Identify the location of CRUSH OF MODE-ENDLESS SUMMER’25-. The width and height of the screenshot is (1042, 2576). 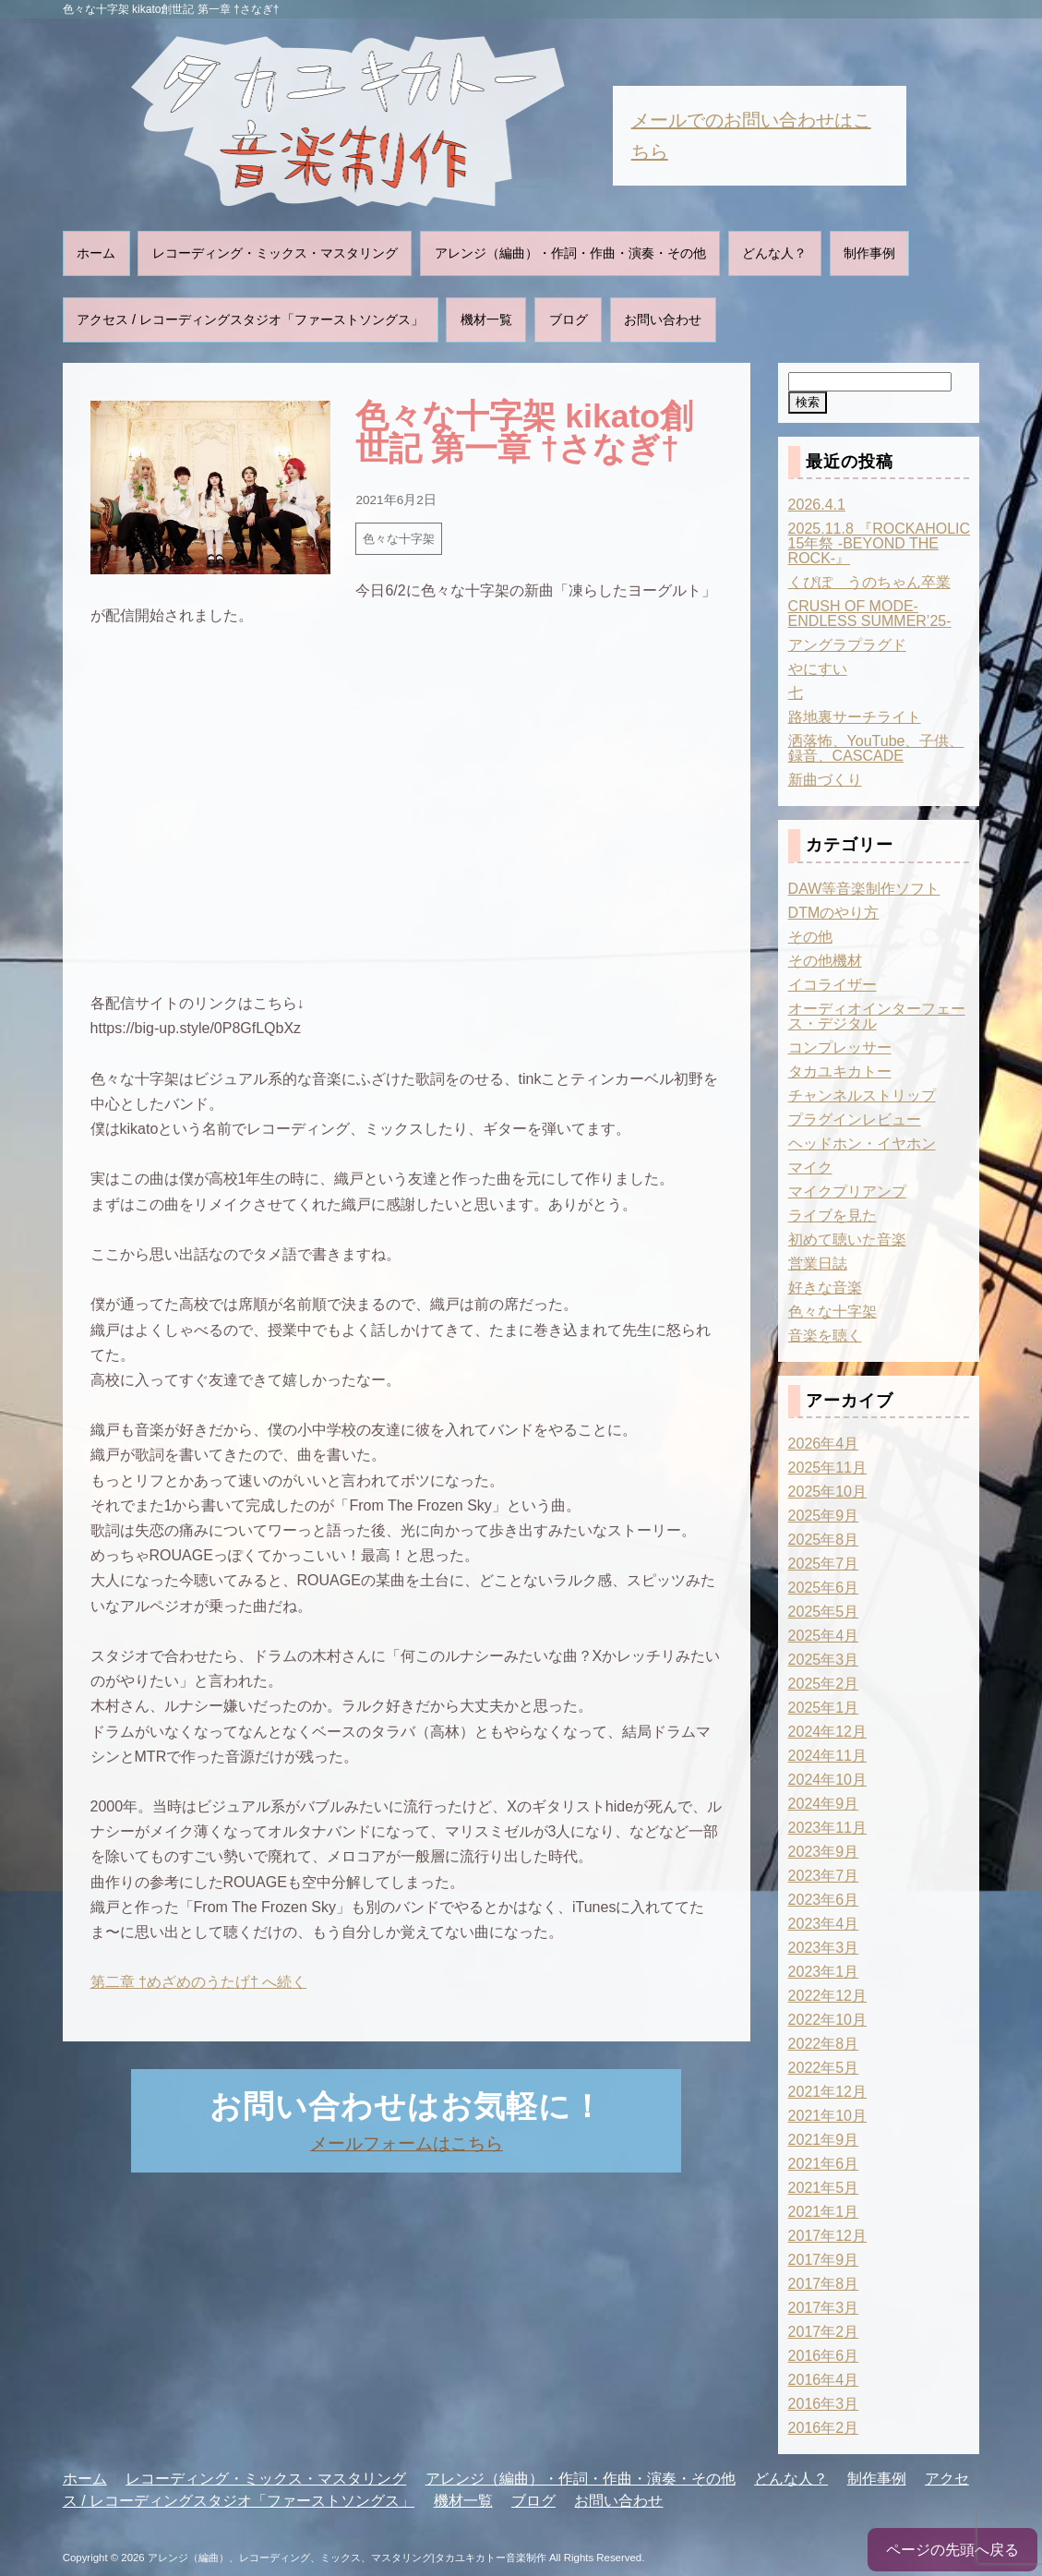
(870, 613).